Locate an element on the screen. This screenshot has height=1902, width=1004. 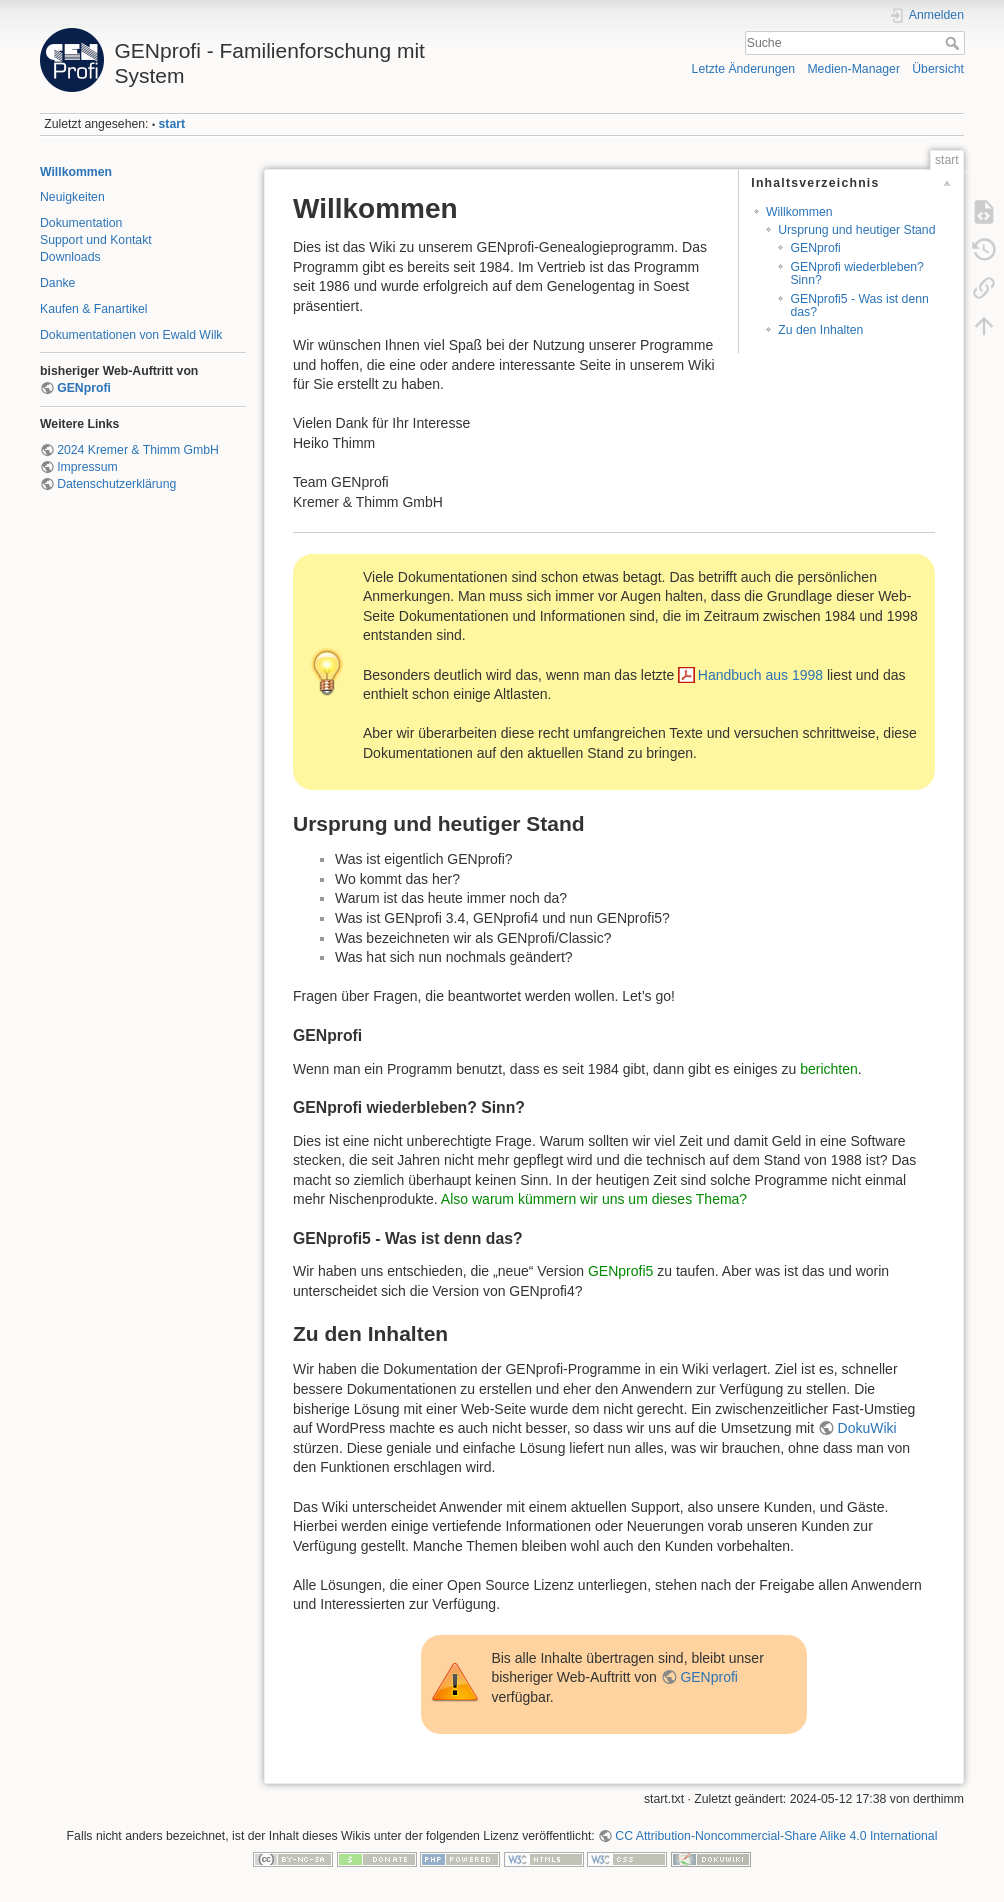
Impressum is located at coordinates (87, 467).